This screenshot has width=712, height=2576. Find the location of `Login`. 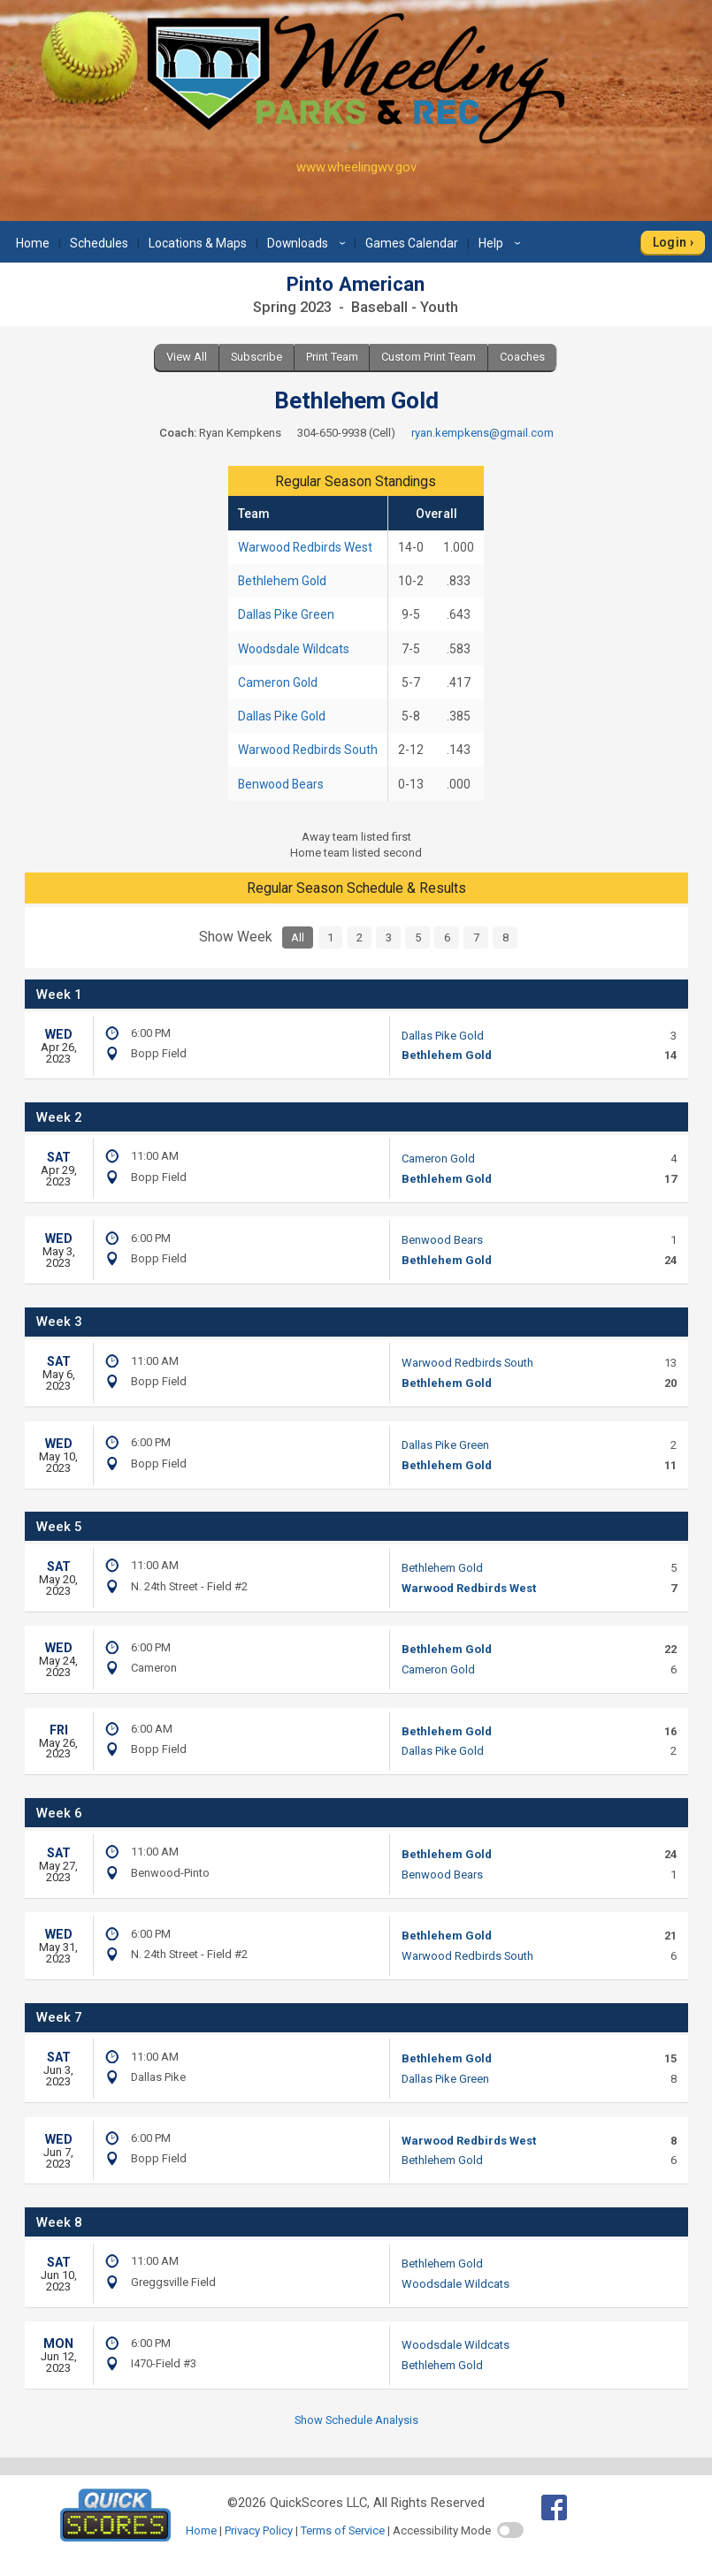

Login is located at coordinates (670, 242).